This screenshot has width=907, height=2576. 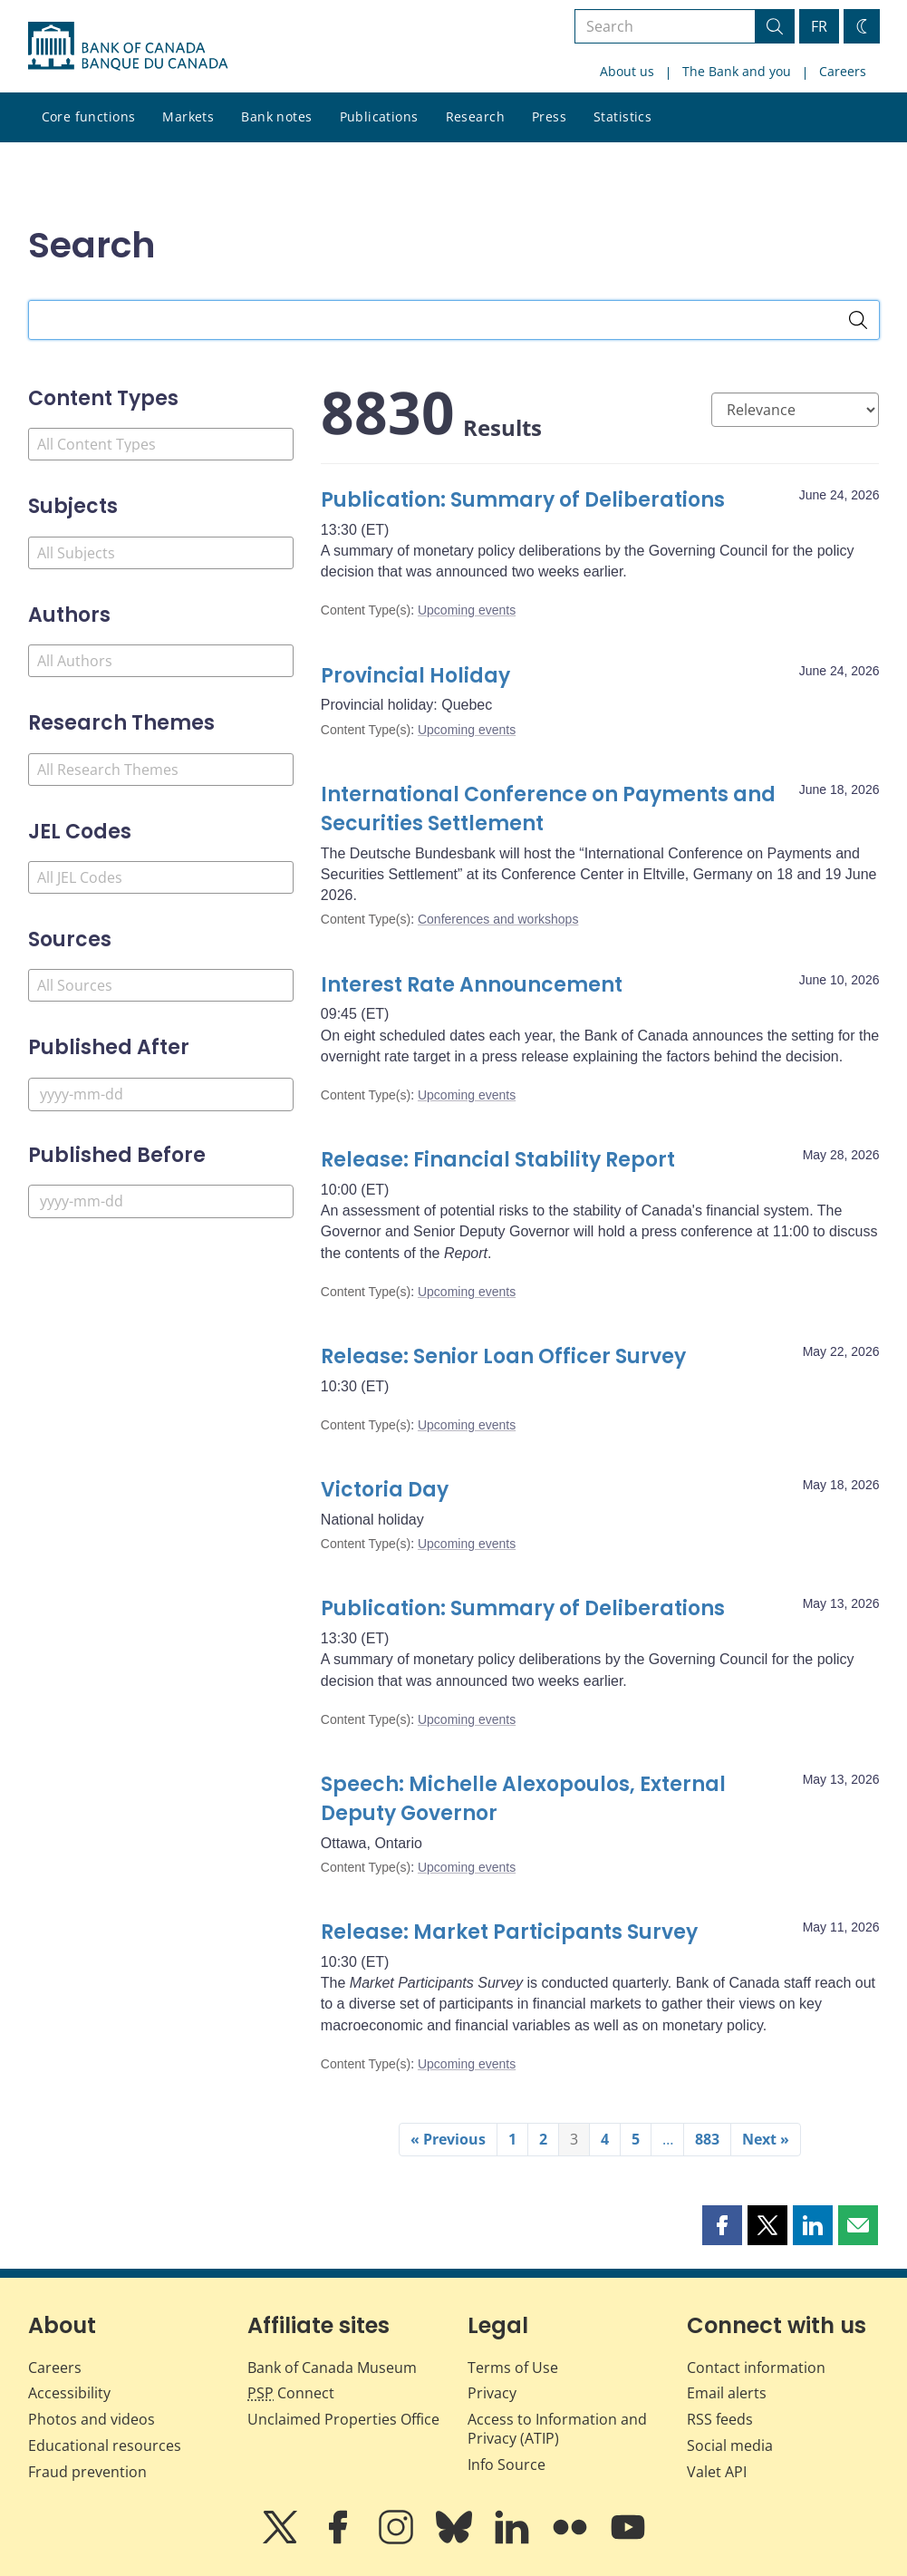 I want to click on Research, so click(x=475, y=116).